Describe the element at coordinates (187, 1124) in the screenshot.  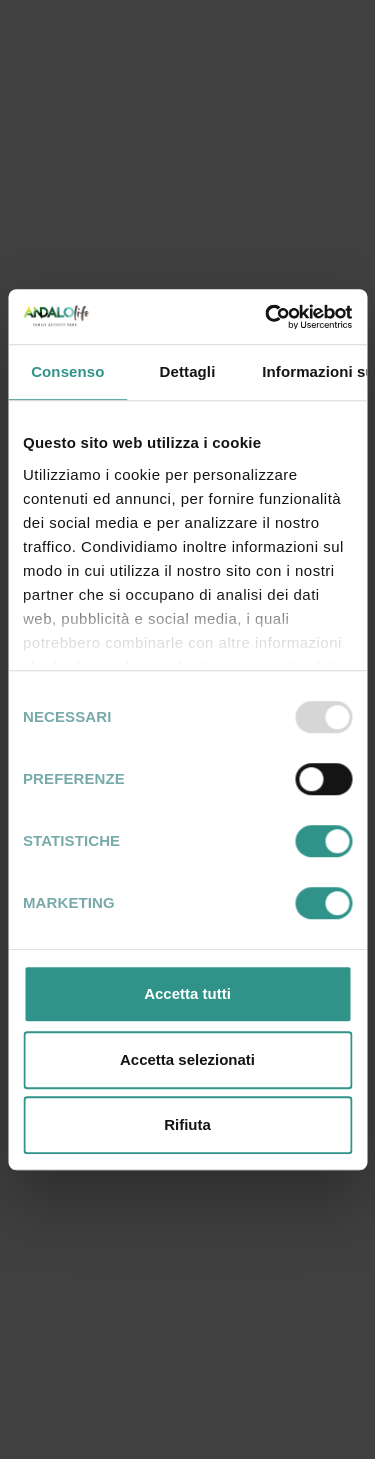
I see `Rifiuta` at that location.